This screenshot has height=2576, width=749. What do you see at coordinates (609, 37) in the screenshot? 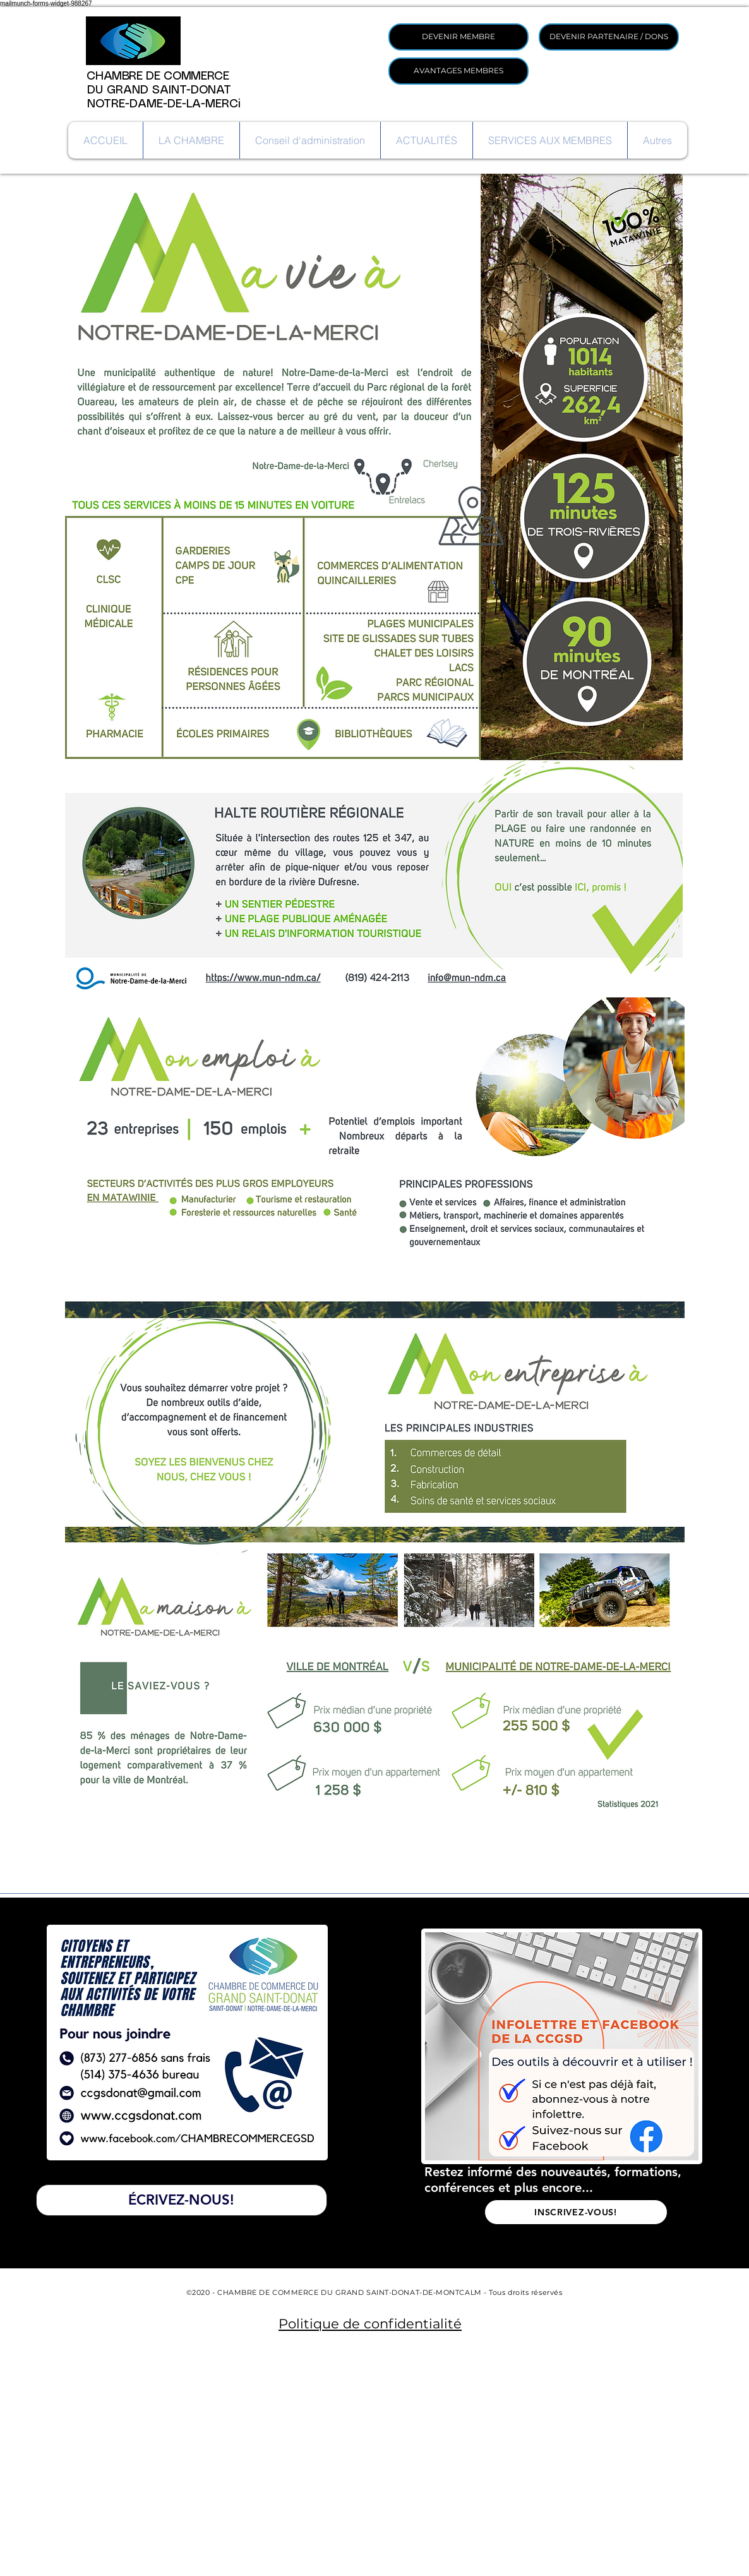
I see `[DEVENIR PARTENAIRE / DONS]` at bounding box center [609, 37].